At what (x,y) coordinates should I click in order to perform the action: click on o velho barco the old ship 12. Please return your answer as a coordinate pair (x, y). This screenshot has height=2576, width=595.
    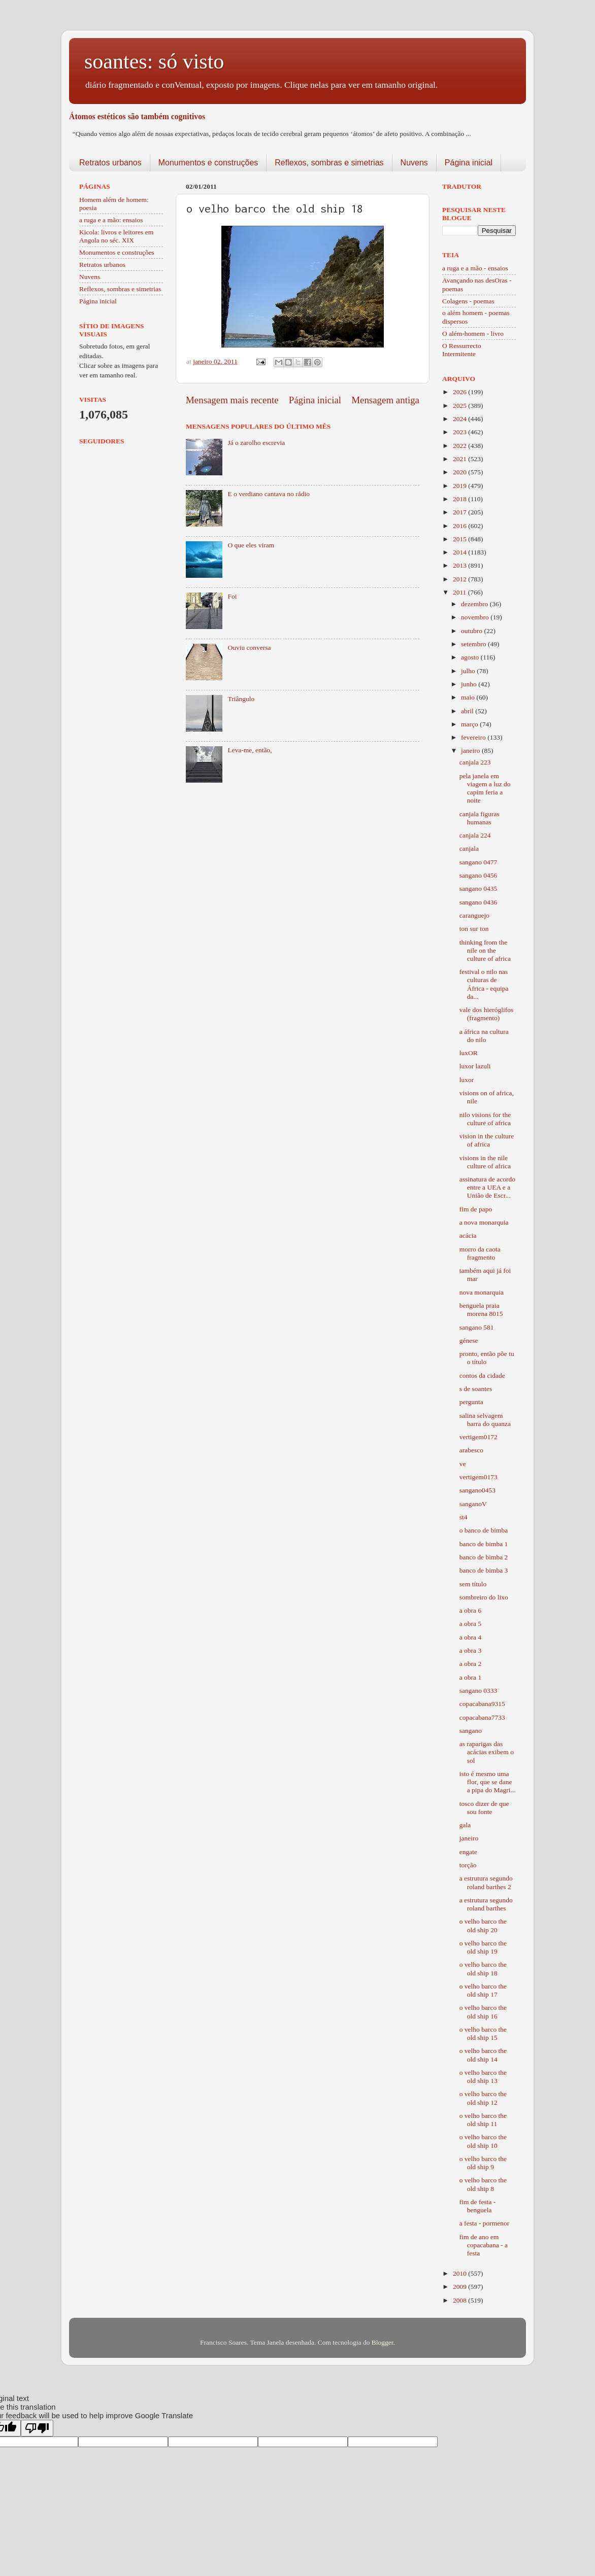
    Looking at the image, I should click on (483, 2098).